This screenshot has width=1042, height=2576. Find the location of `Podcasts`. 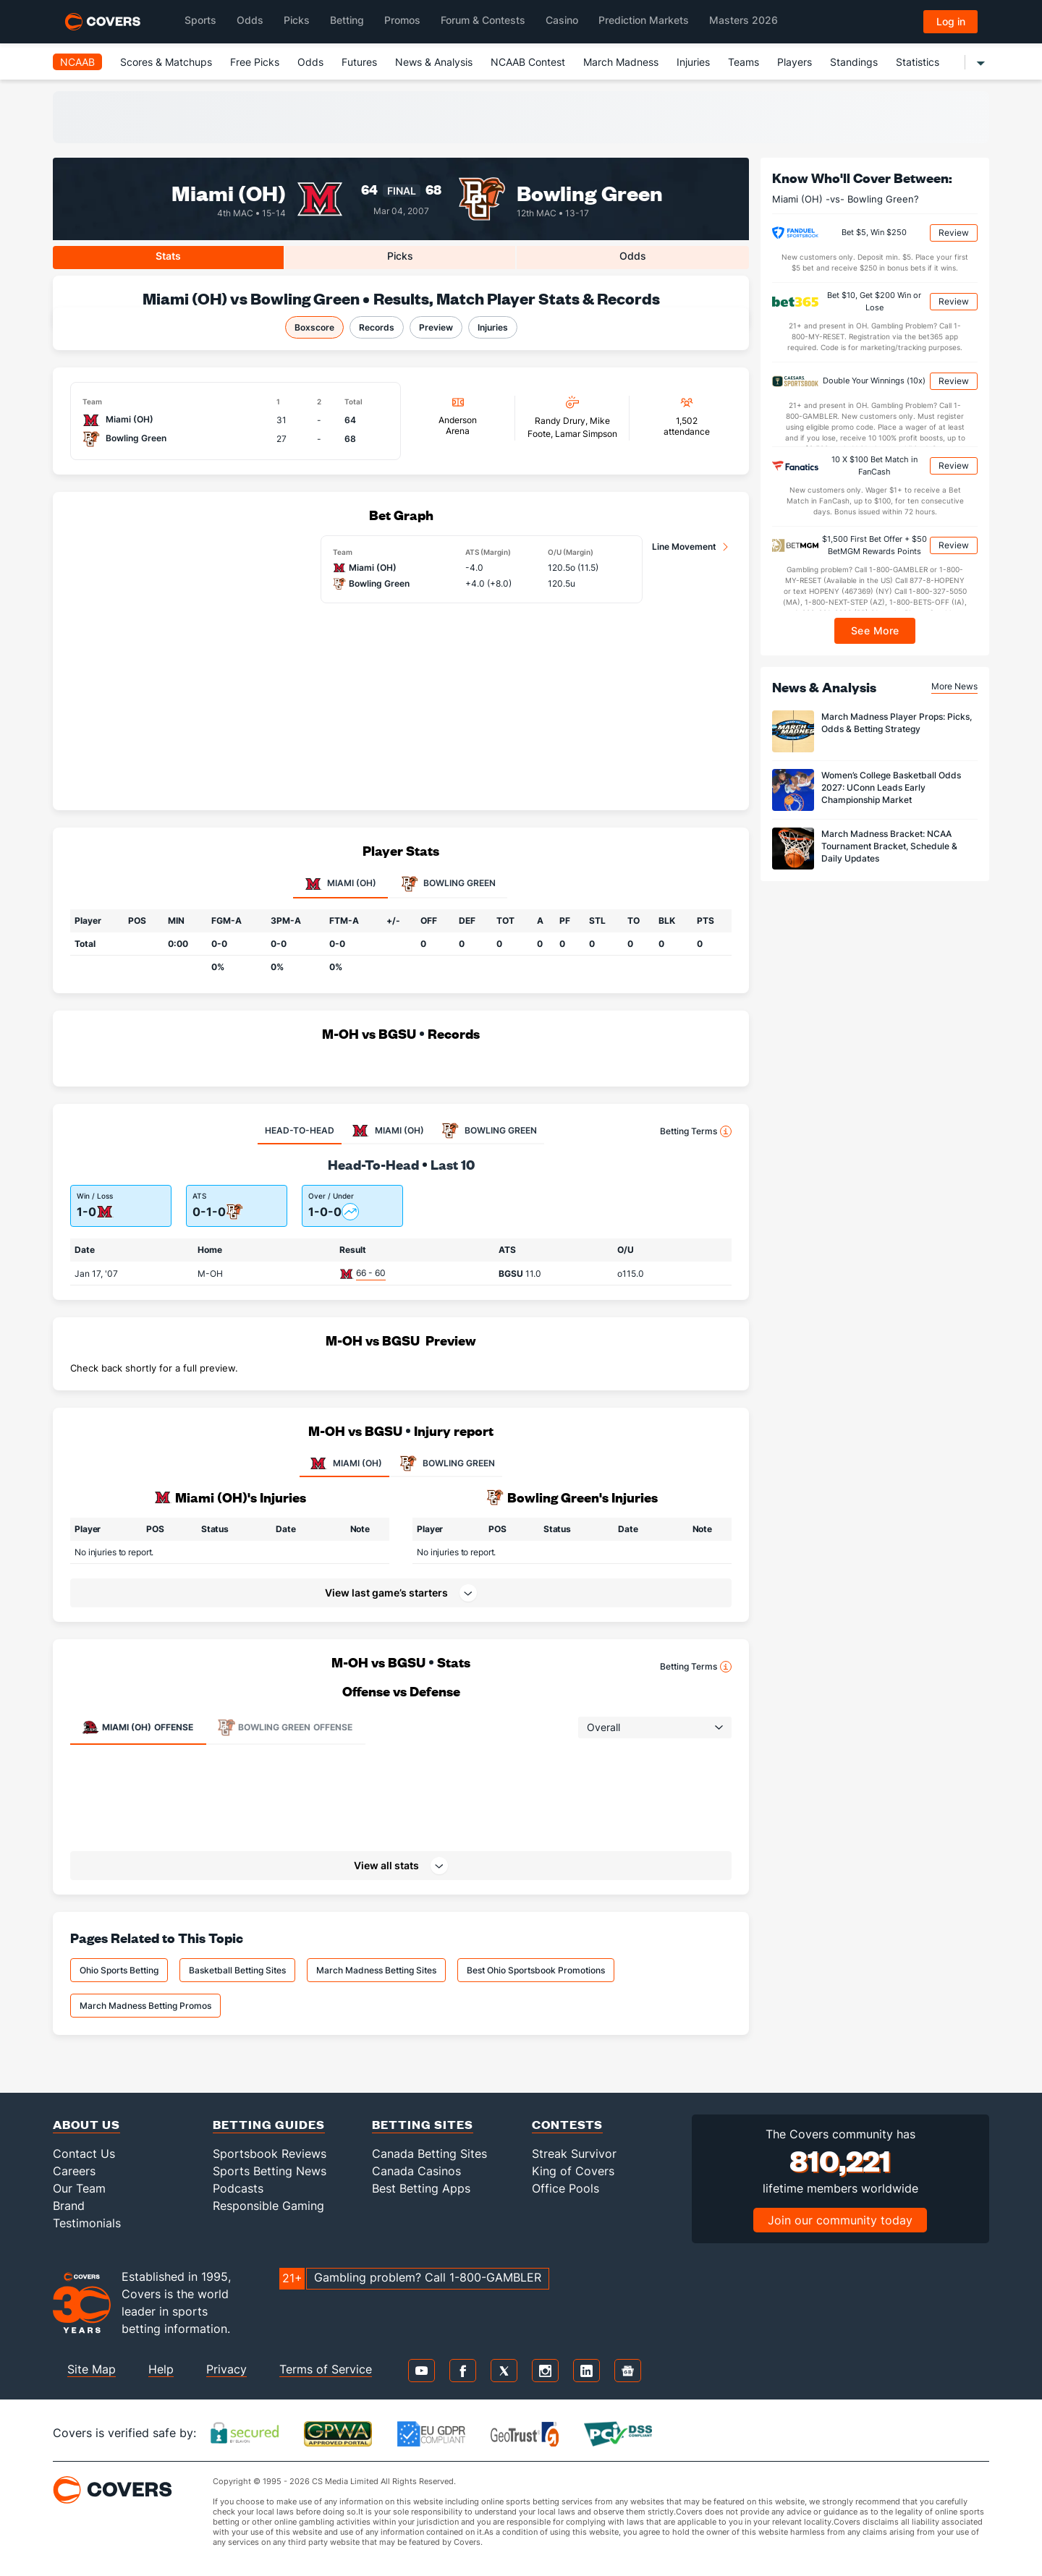

Podcasts is located at coordinates (238, 2188).